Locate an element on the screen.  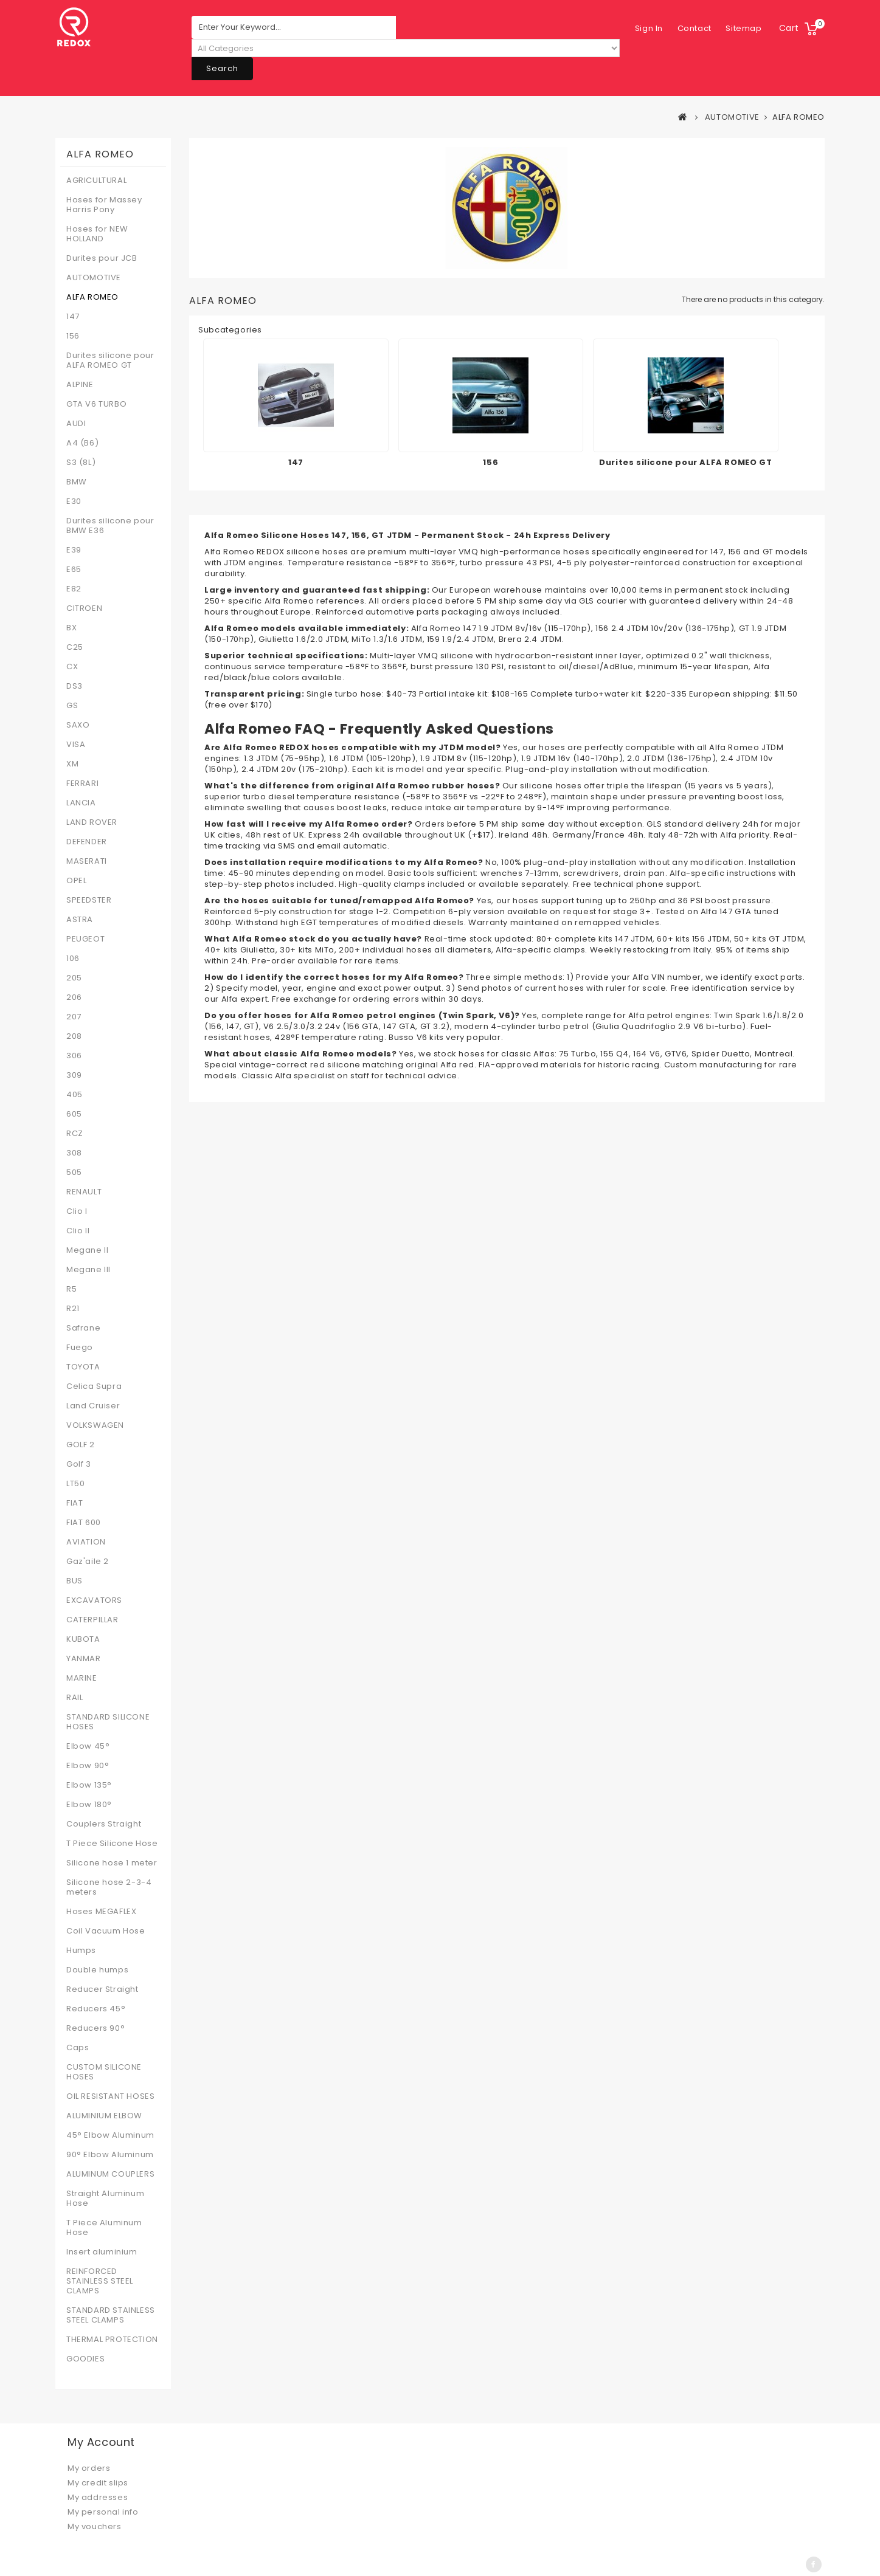
My addresses is located at coordinates (98, 2497).